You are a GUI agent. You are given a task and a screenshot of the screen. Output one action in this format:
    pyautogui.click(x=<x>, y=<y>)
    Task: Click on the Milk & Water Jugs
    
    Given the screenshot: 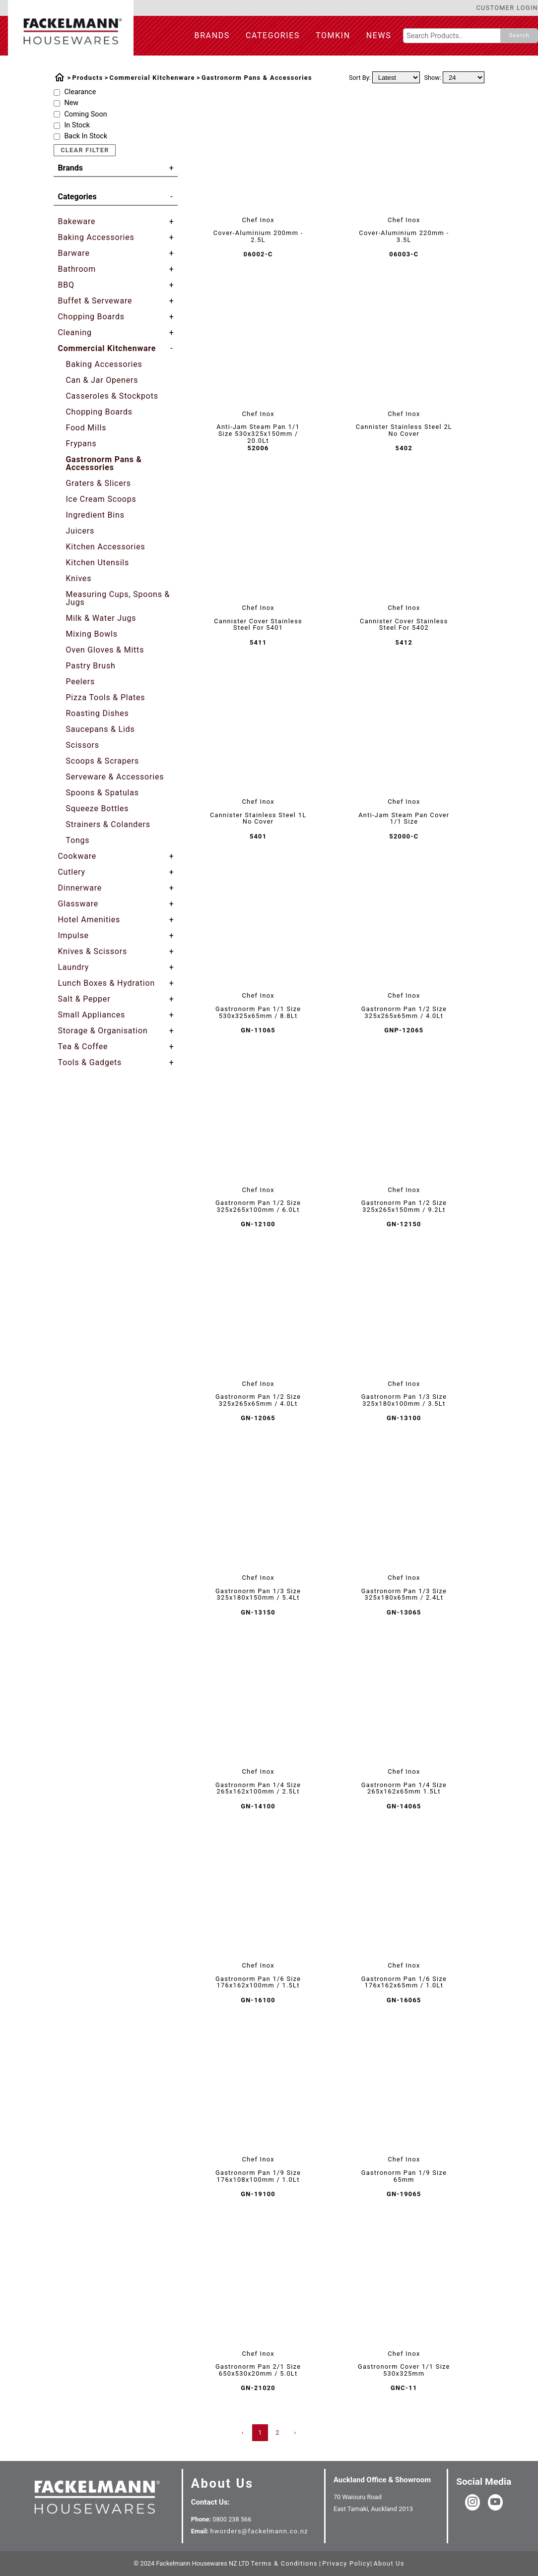 What is the action you would take?
    pyautogui.click(x=101, y=618)
    